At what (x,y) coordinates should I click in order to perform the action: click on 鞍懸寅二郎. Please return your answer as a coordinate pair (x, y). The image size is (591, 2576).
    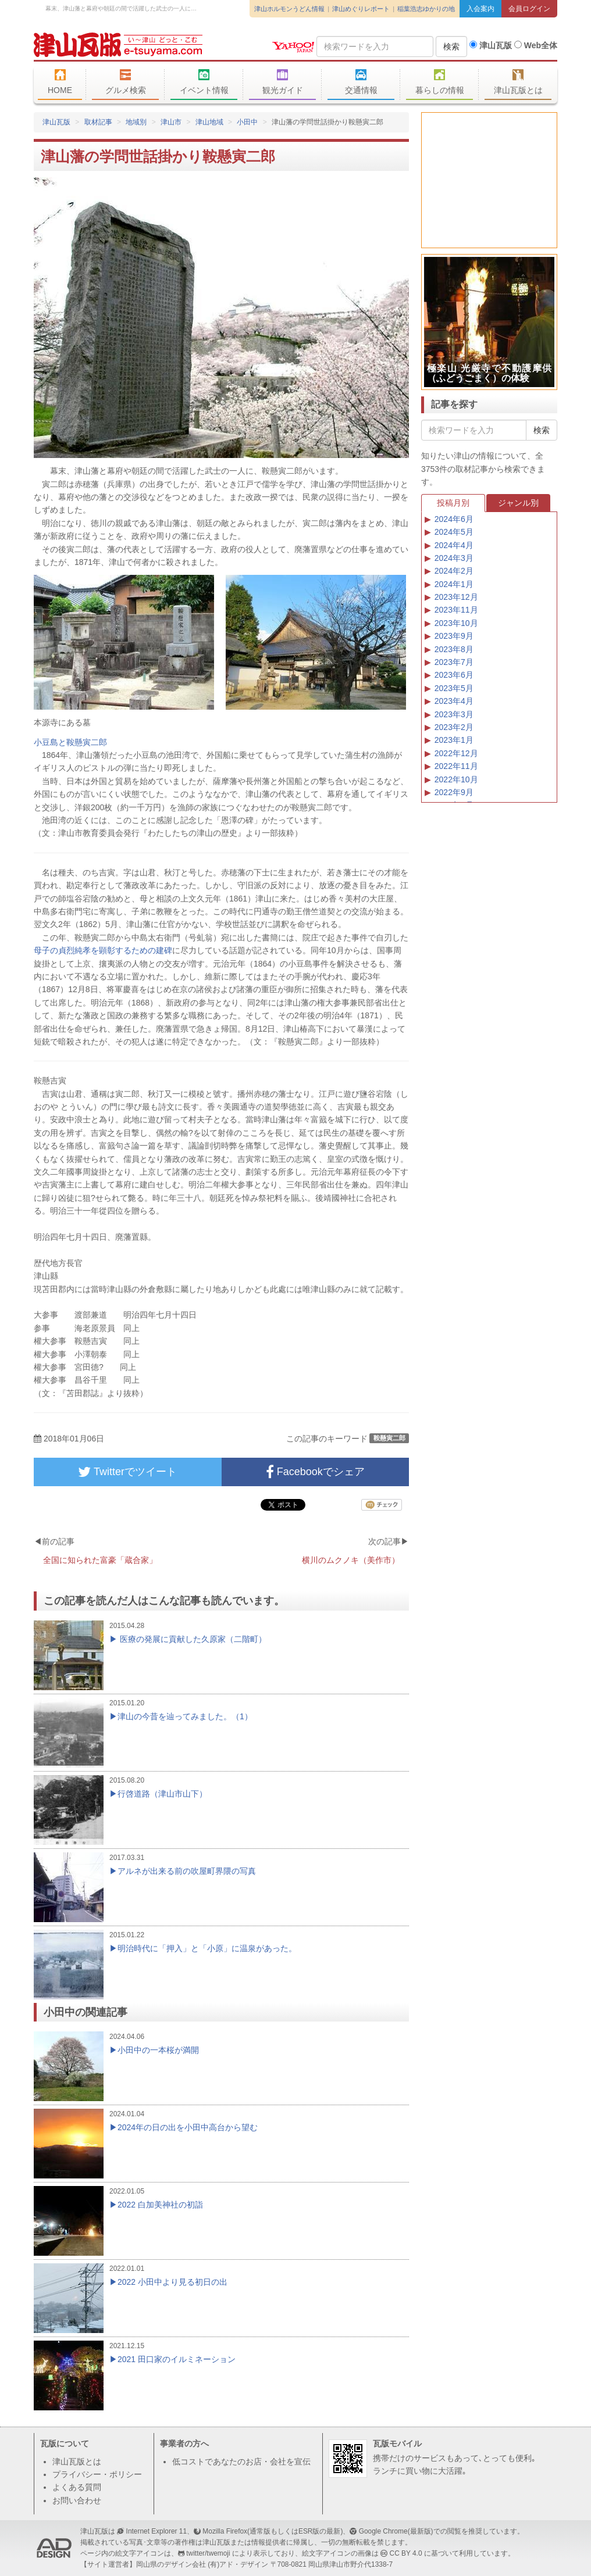
    Looking at the image, I should click on (389, 1437).